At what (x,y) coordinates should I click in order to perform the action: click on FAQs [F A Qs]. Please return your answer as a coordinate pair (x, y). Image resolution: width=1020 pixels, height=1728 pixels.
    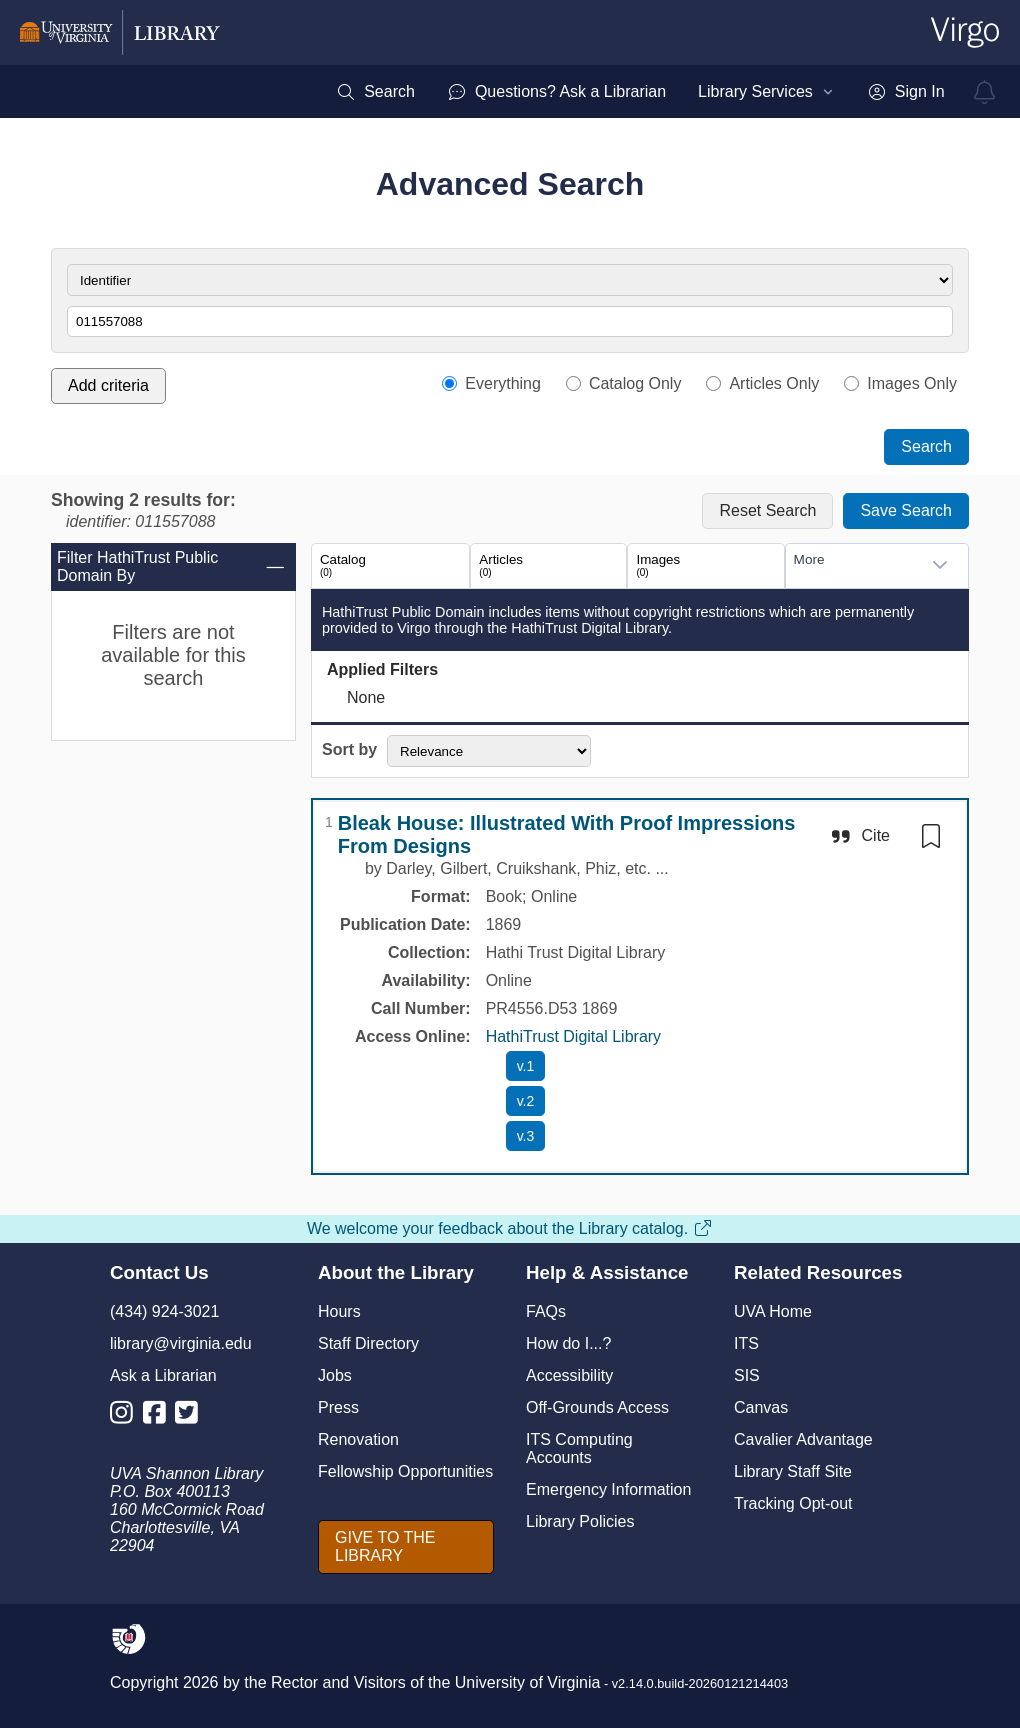
    Looking at the image, I should click on (546, 1311).